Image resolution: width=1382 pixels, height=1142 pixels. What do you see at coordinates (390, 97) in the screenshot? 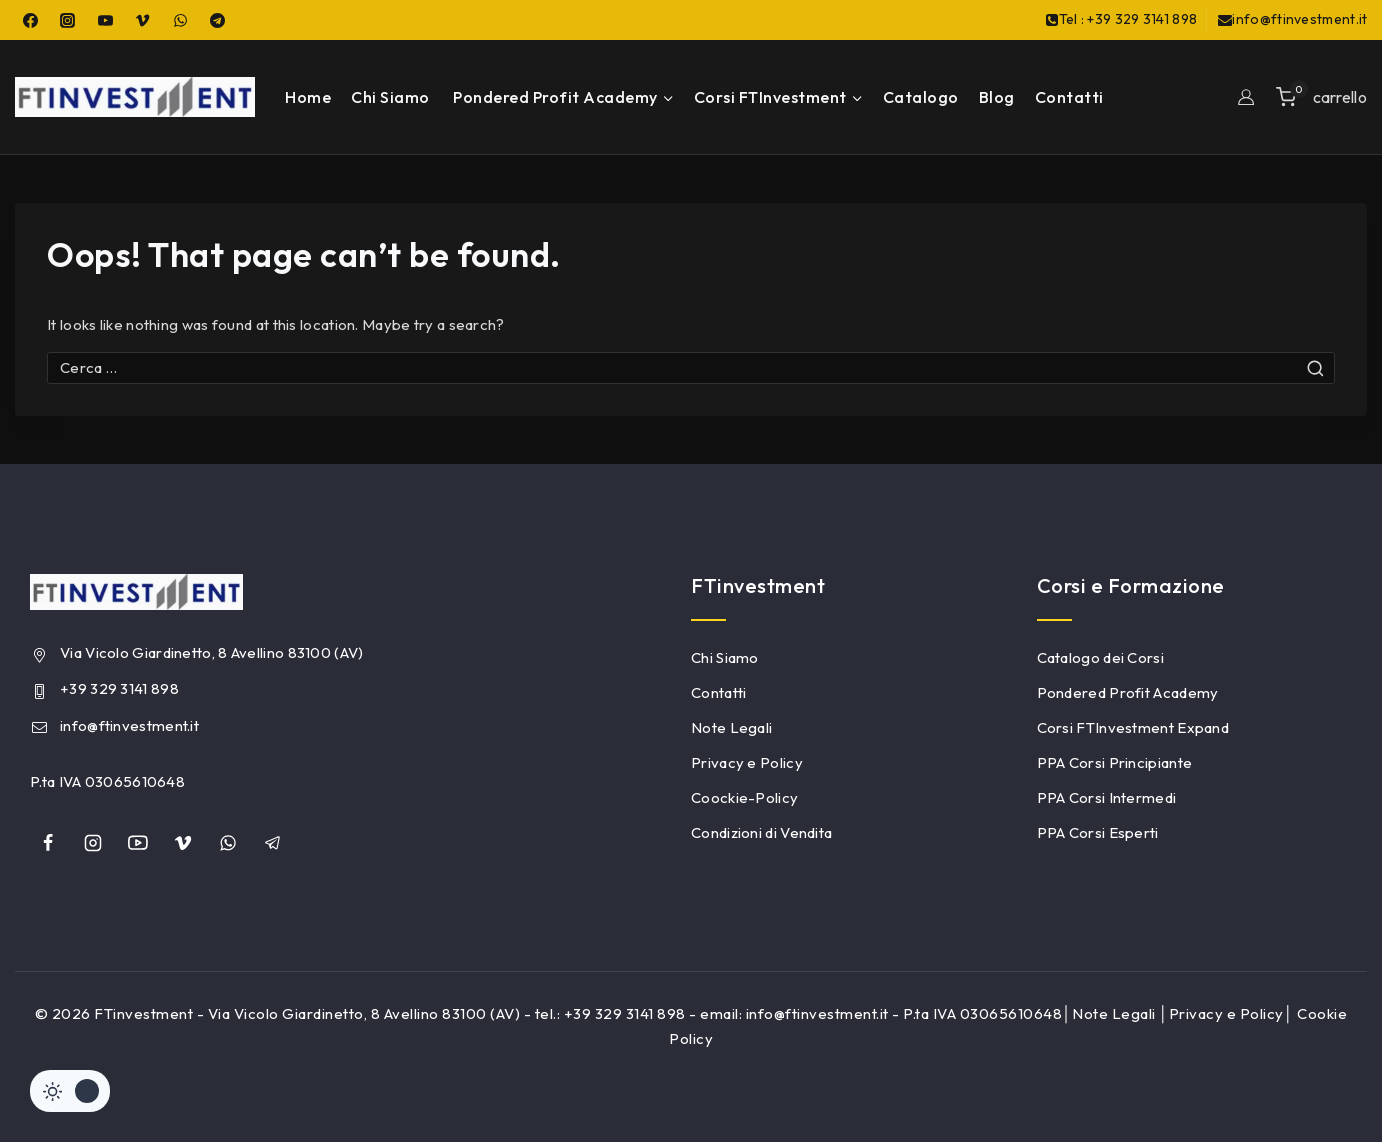
I see `Chi Siamo` at bounding box center [390, 97].